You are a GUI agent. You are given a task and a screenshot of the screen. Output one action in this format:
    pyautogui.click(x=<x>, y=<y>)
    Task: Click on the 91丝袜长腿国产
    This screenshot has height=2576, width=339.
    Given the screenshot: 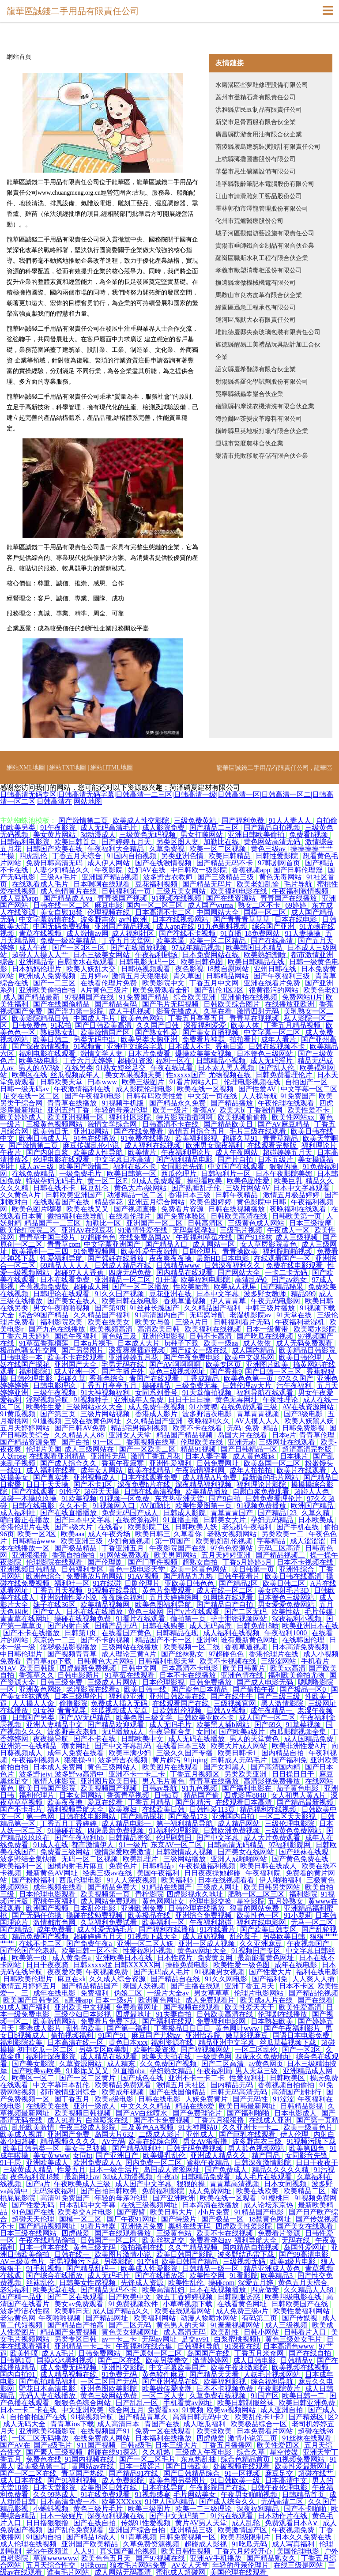 What is the action you would take?
    pyautogui.click(x=155, y=1308)
    